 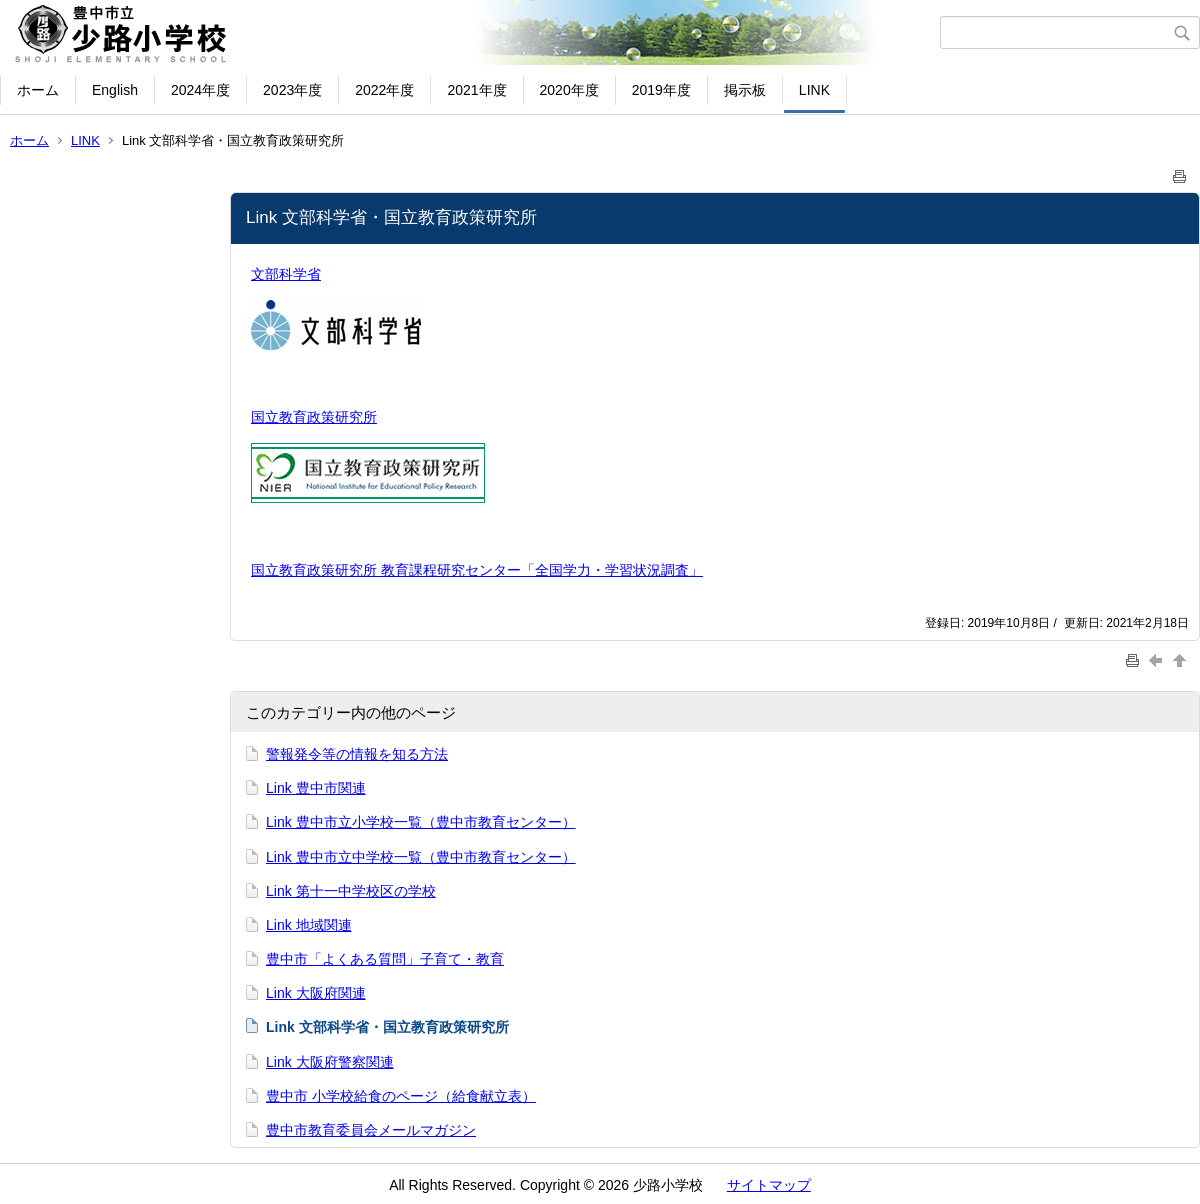 What do you see at coordinates (314, 417) in the screenshot?
I see `国立教育政策研究所` at bounding box center [314, 417].